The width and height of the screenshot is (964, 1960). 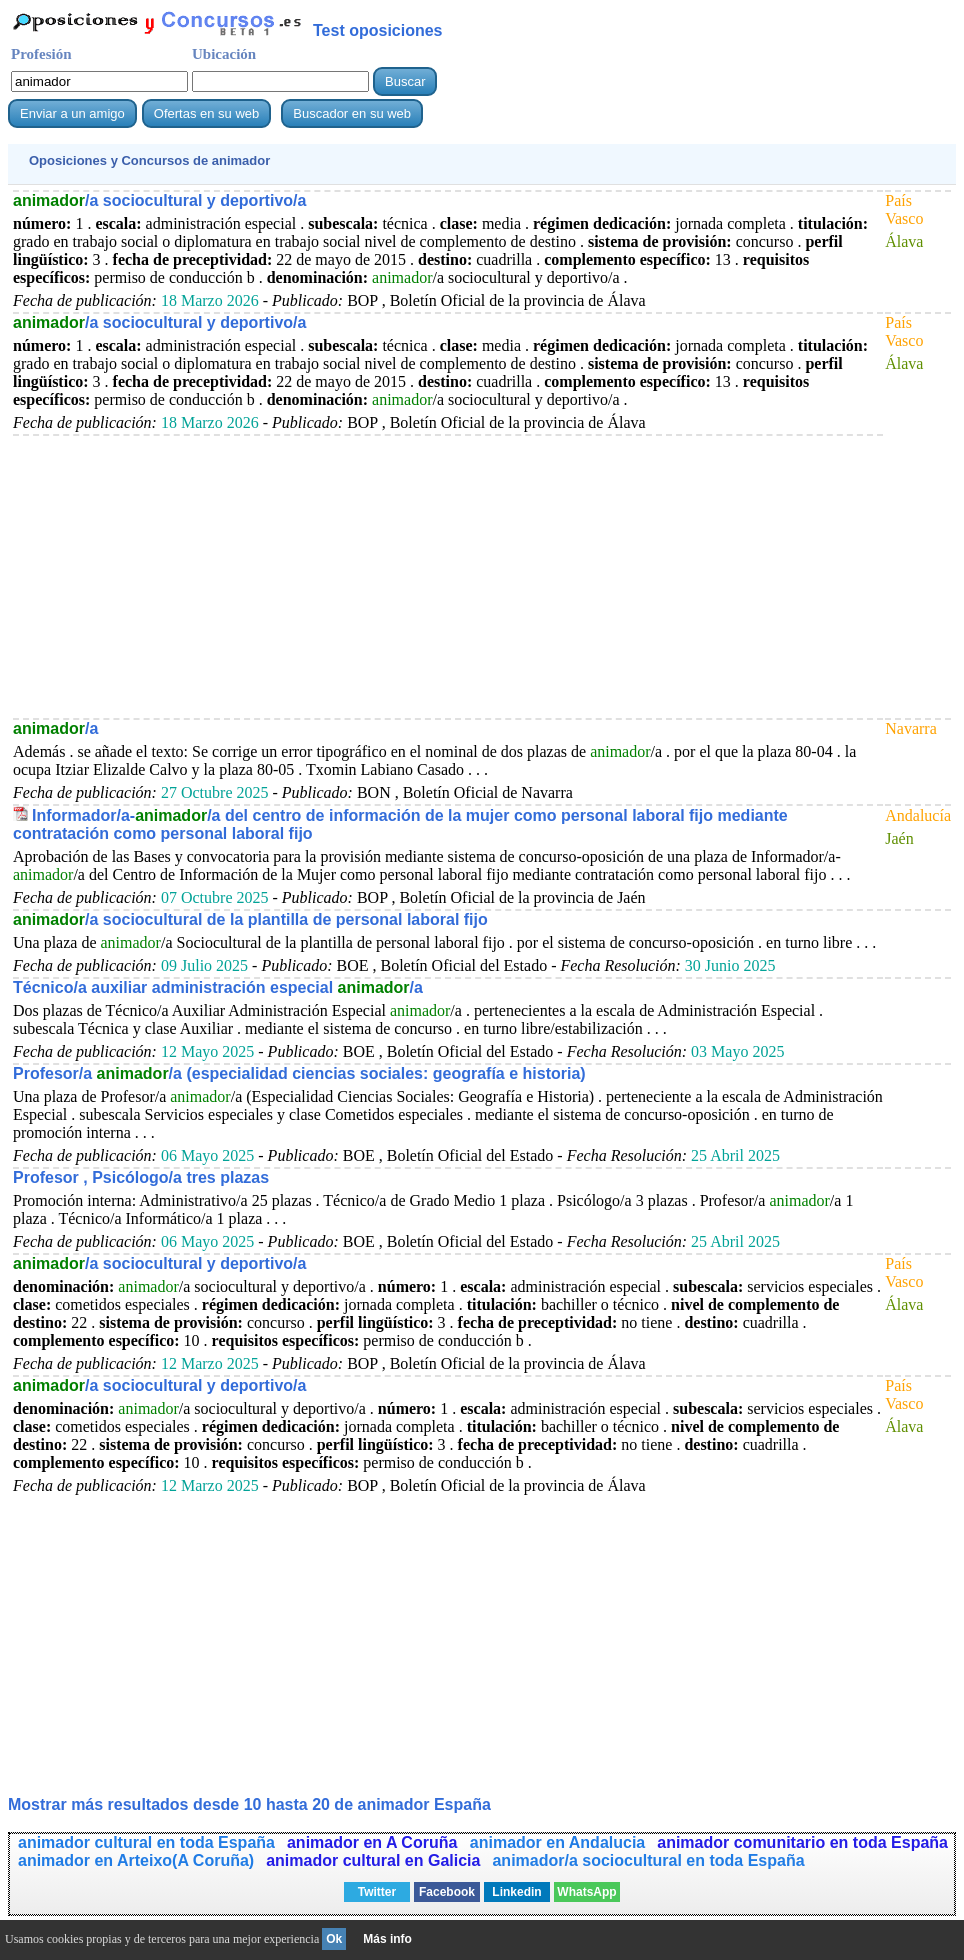 What do you see at coordinates (299, 1073) in the screenshot?
I see `Profesor/a /a (especialidad ciencias sociales: geografía e historia)` at bounding box center [299, 1073].